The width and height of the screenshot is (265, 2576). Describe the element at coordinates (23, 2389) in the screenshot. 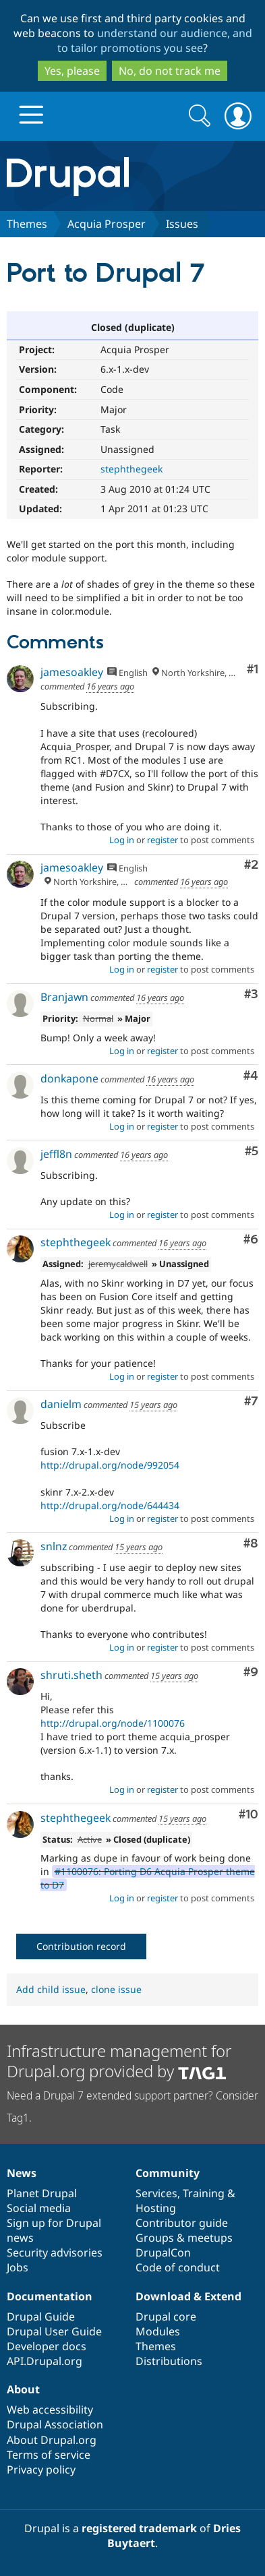

I see `About` at that location.